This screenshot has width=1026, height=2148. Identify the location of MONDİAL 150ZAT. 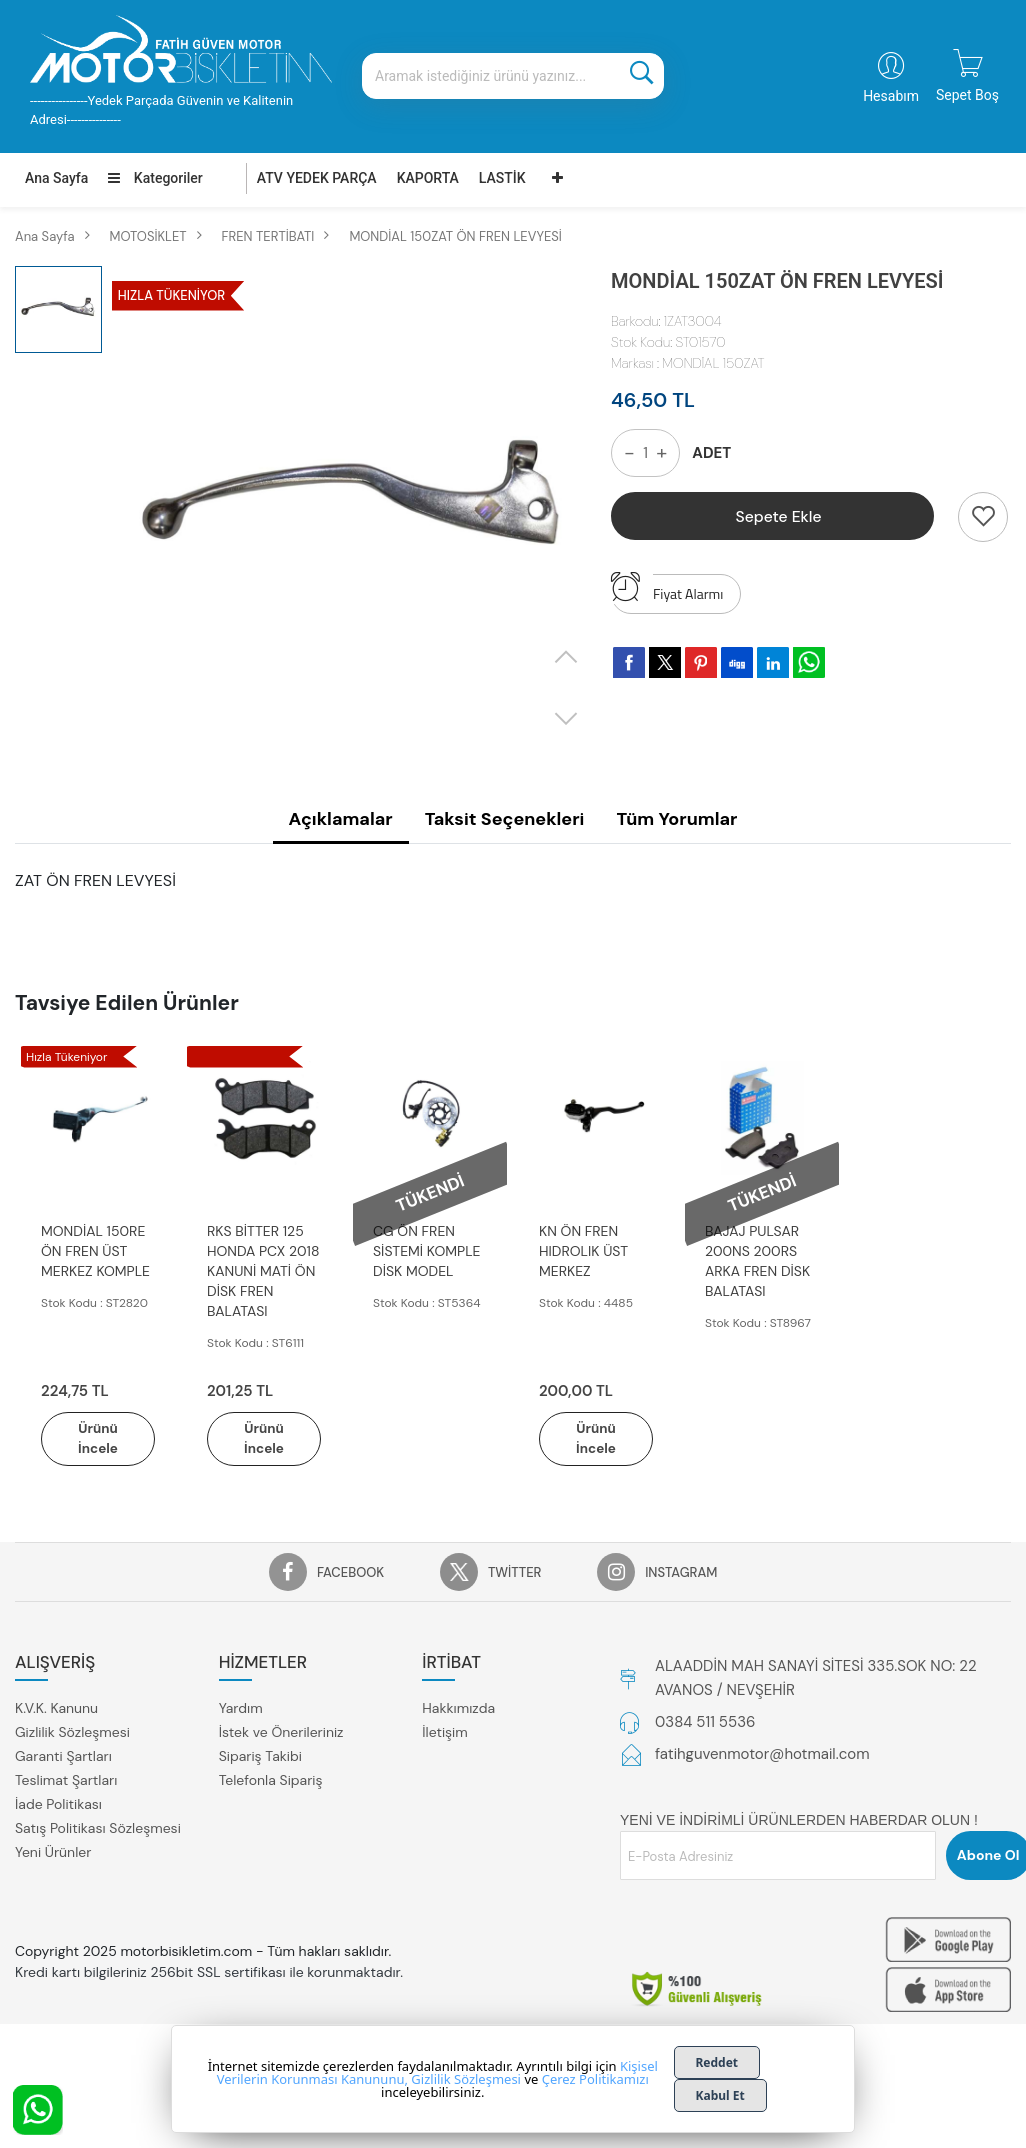
(713, 363).